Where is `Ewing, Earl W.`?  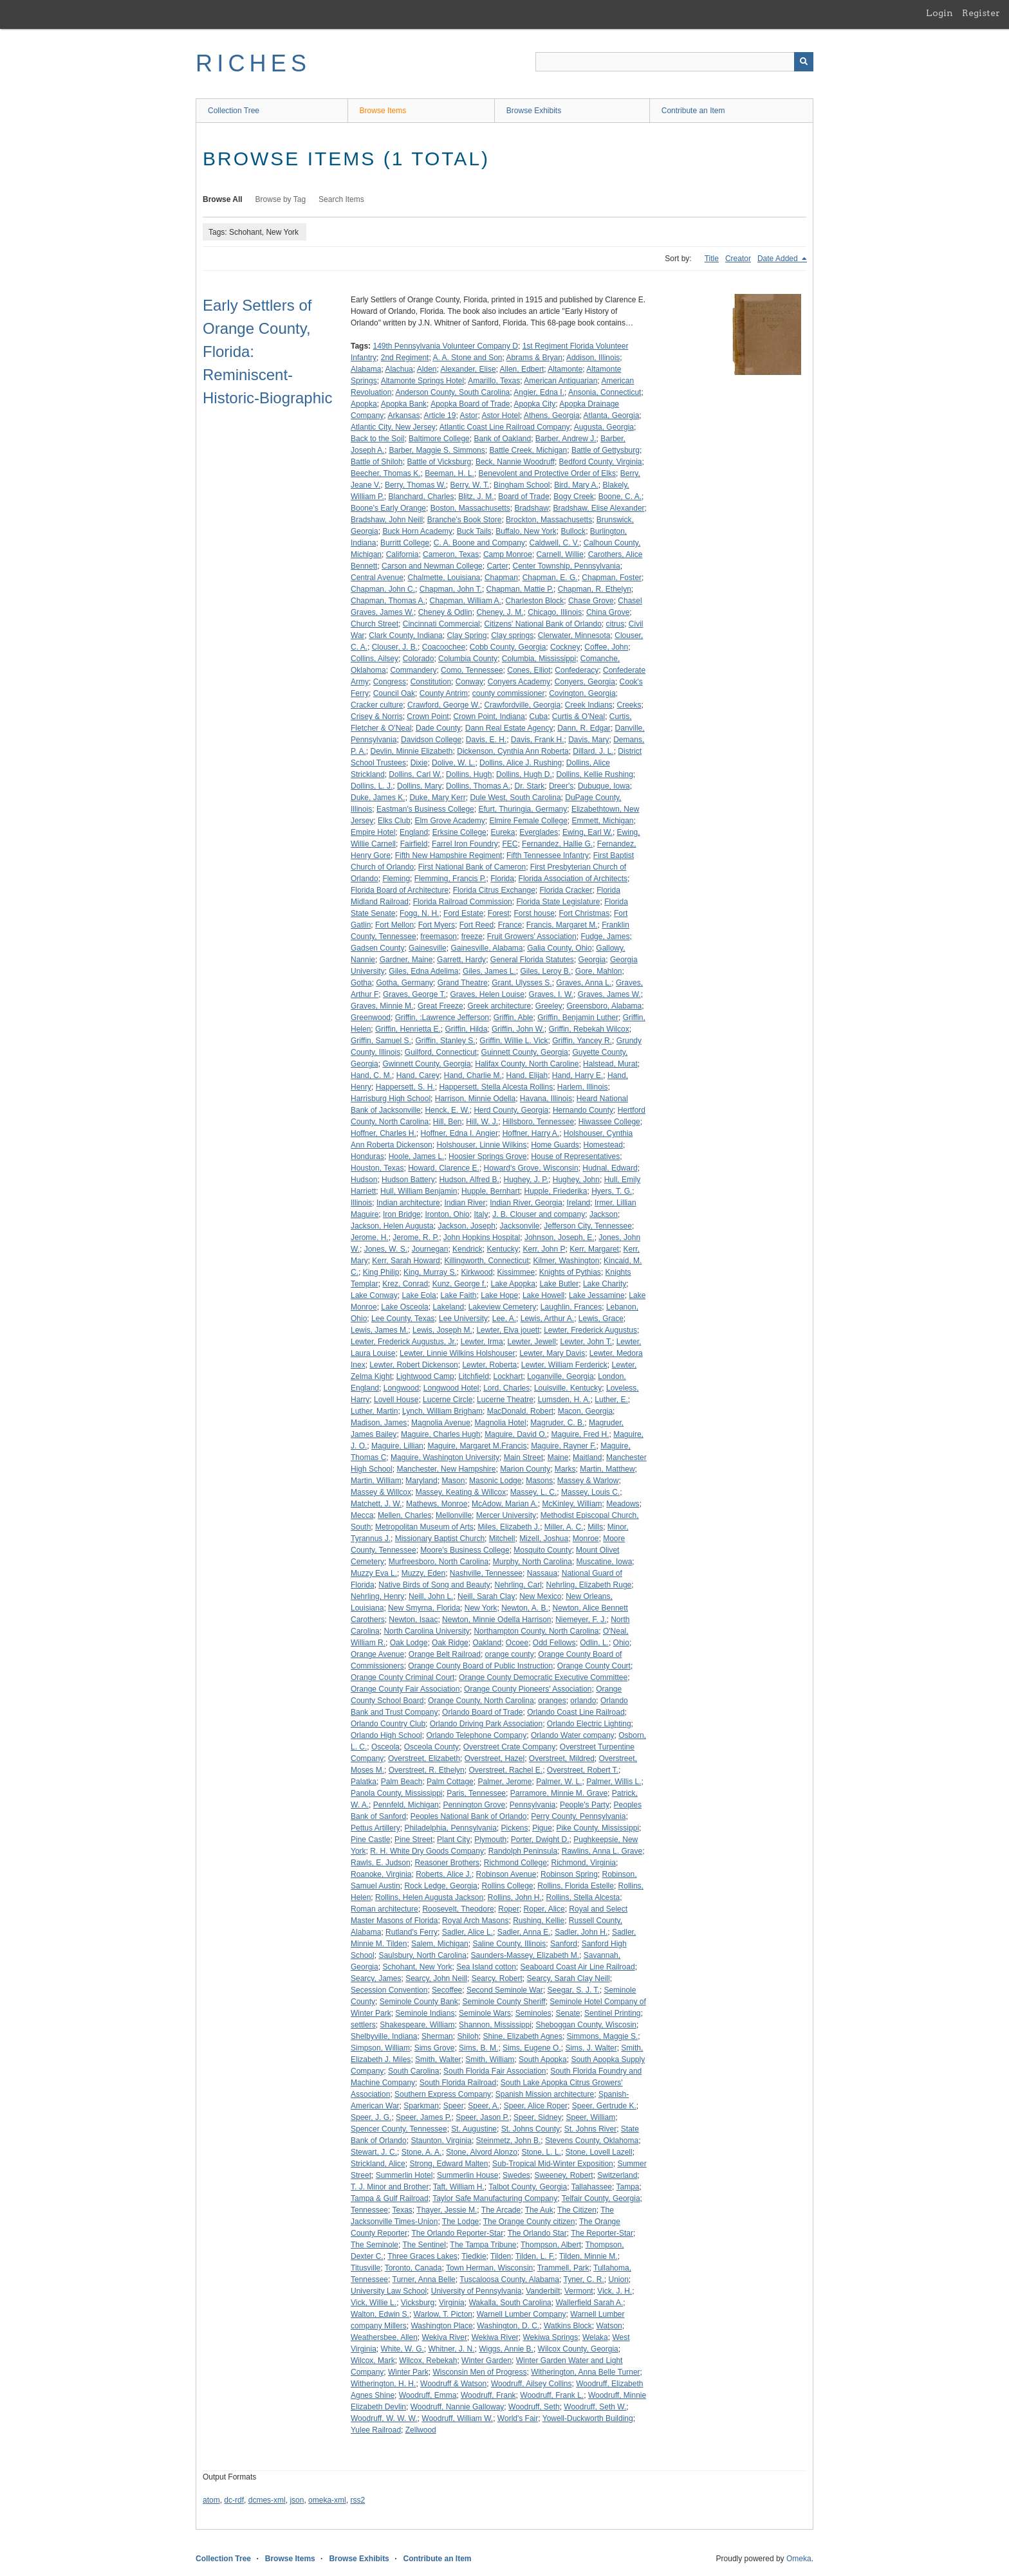 Ewing, Earl W. is located at coordinates (587, 832).